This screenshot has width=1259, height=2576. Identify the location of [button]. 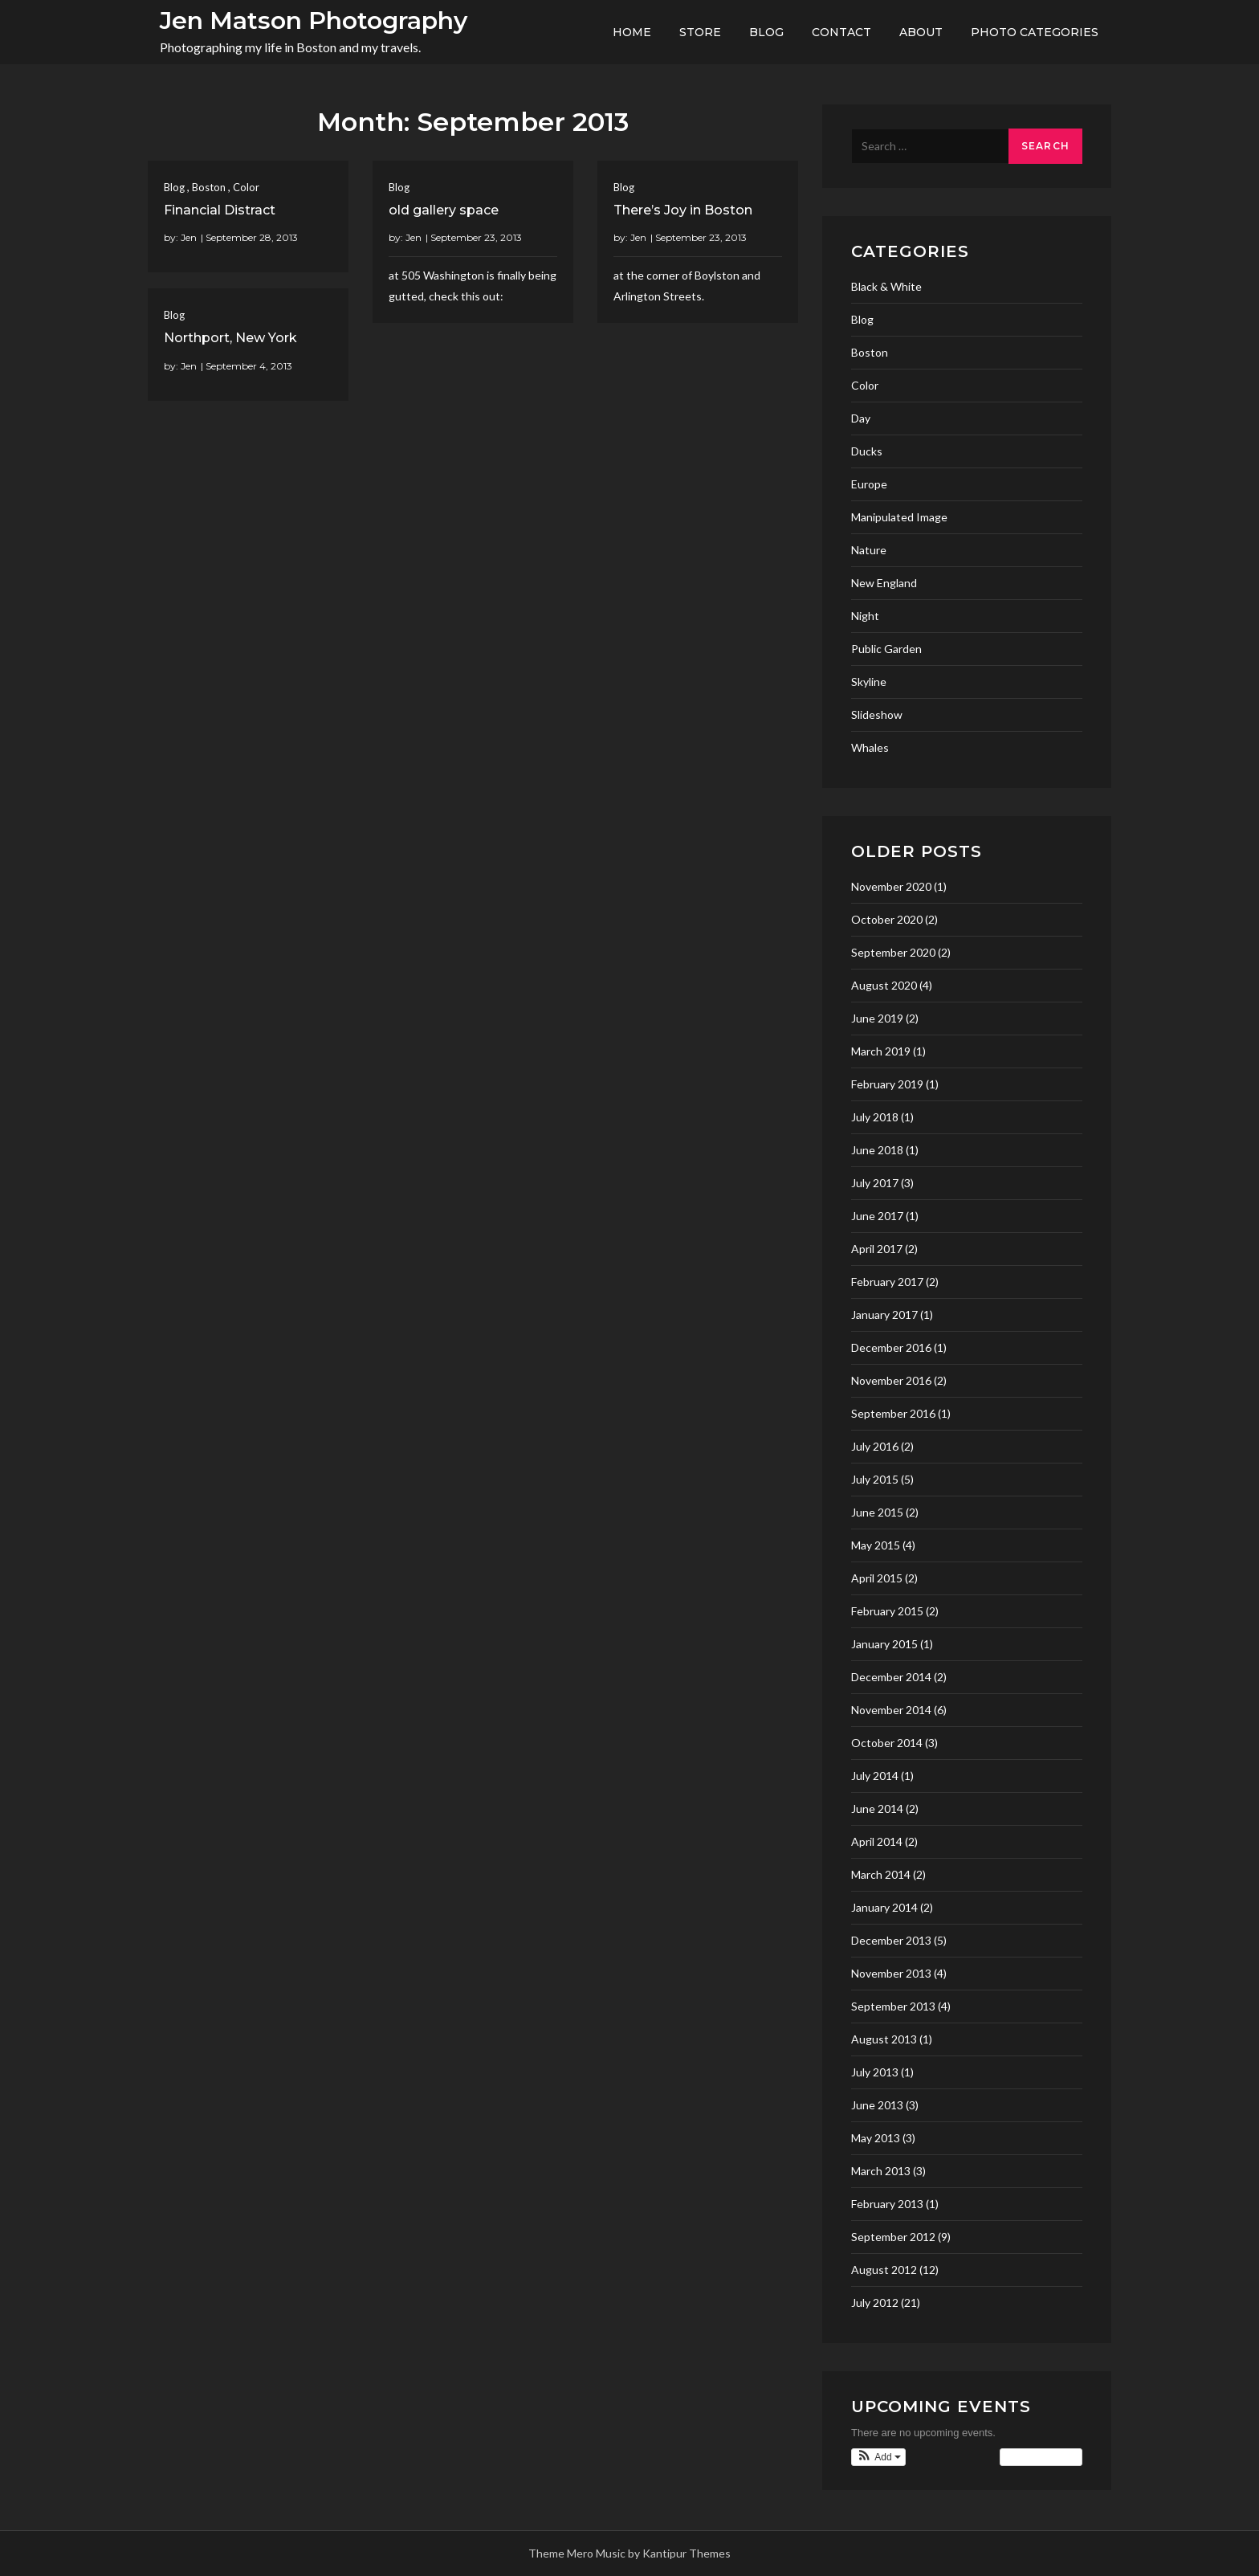
(878, 2457).